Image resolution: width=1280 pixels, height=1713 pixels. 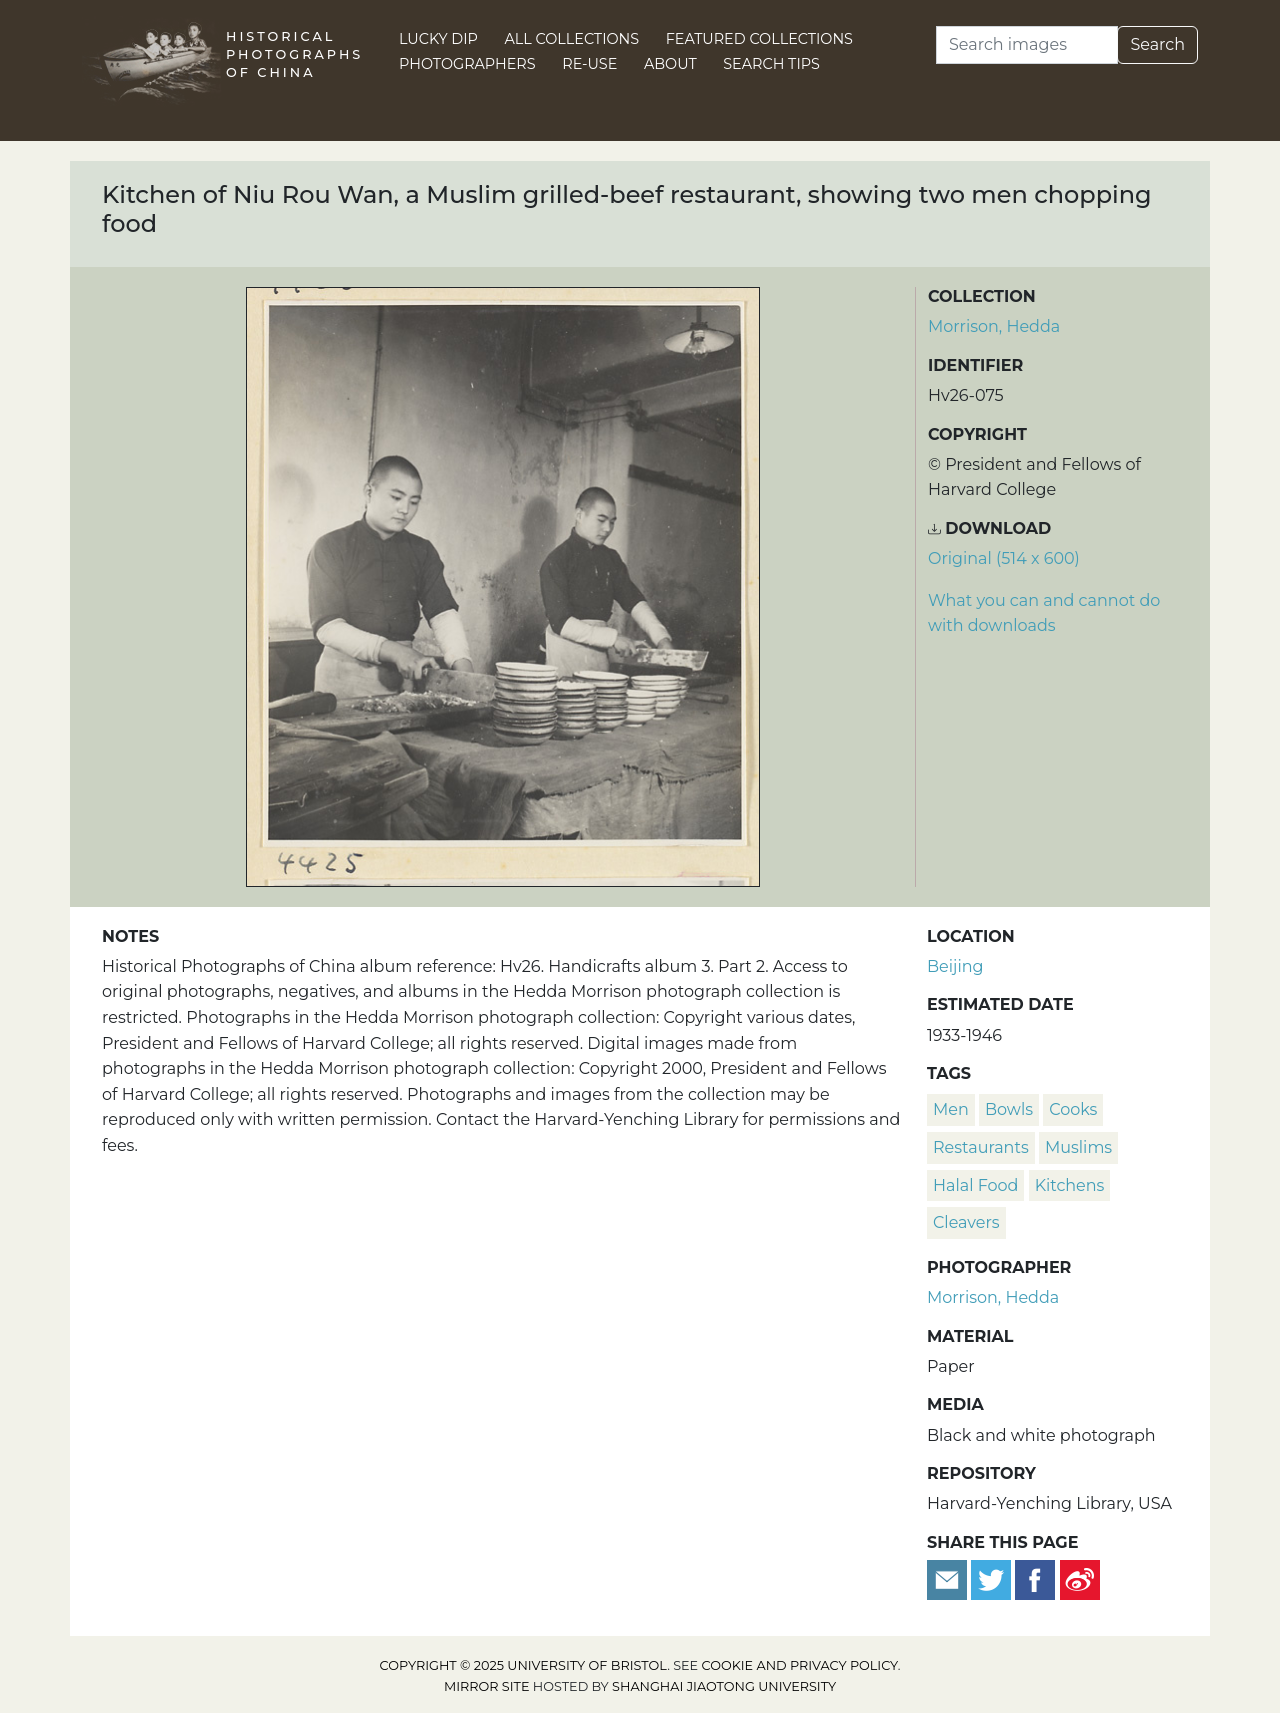 What do you see at coordinates (759, 39) in the screenshot?
I see `Featured Collections` at bounding box center [759, 39].